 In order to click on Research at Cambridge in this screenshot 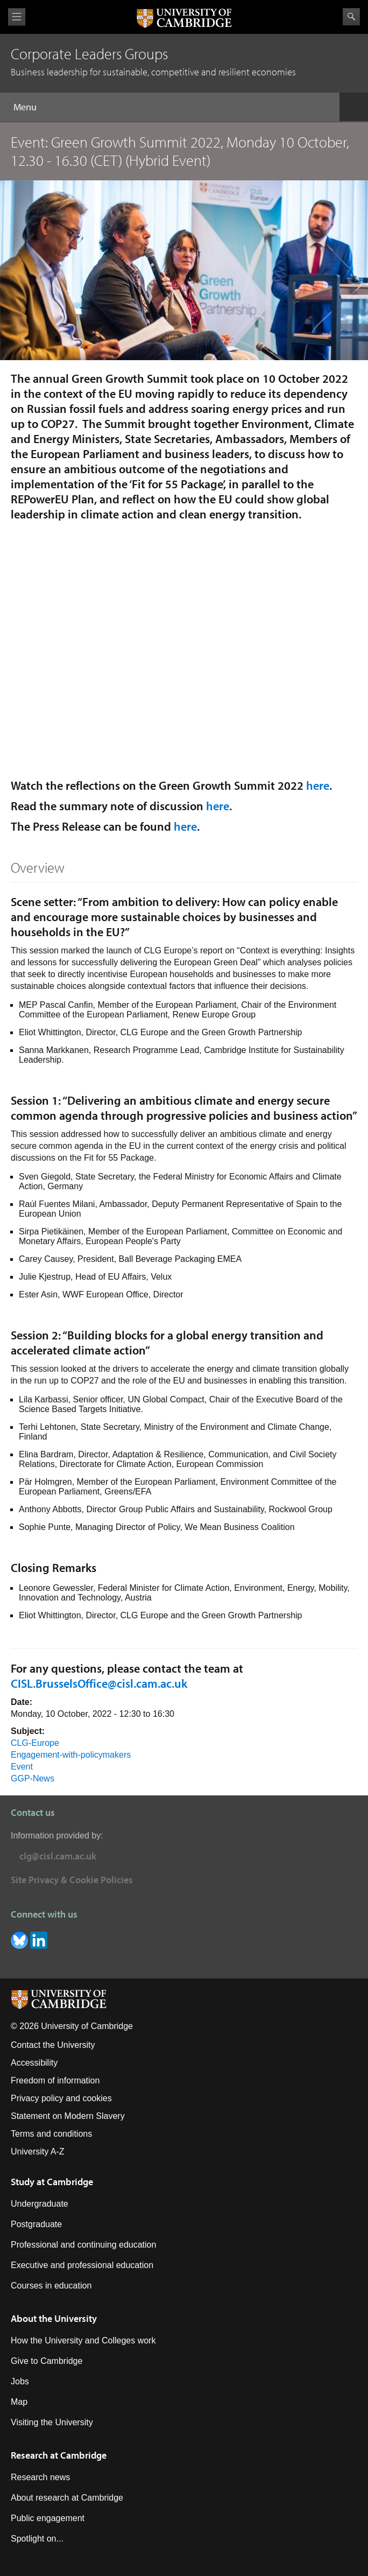, I will do `click(59, 2455)`.